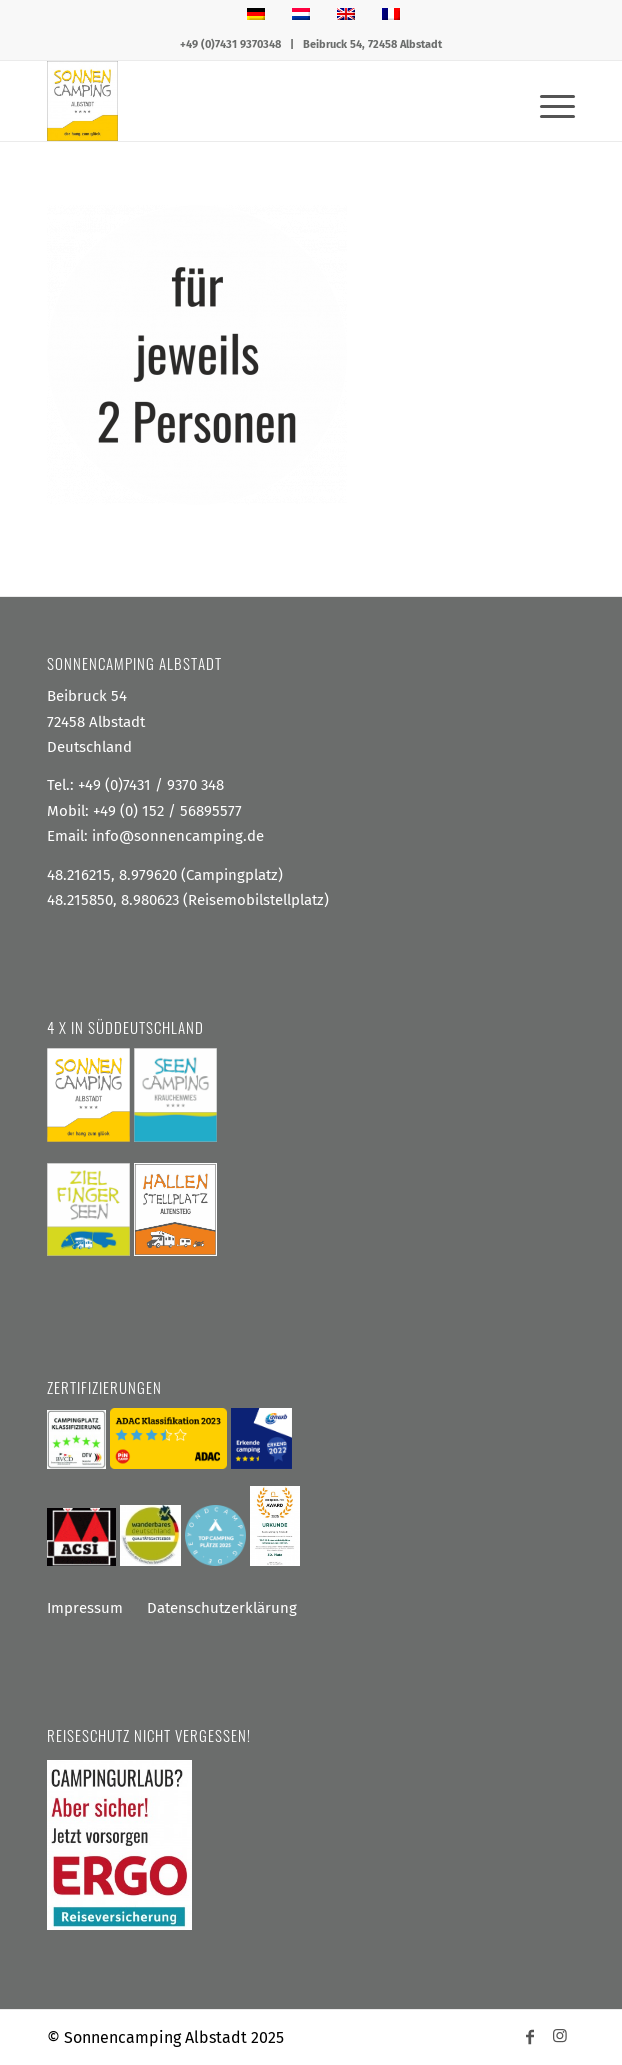  What do you see at coordinates (258, 101) in the screenshot?
I see `[Sonnencamping Albstadt]` at bounding box center [258, 101].